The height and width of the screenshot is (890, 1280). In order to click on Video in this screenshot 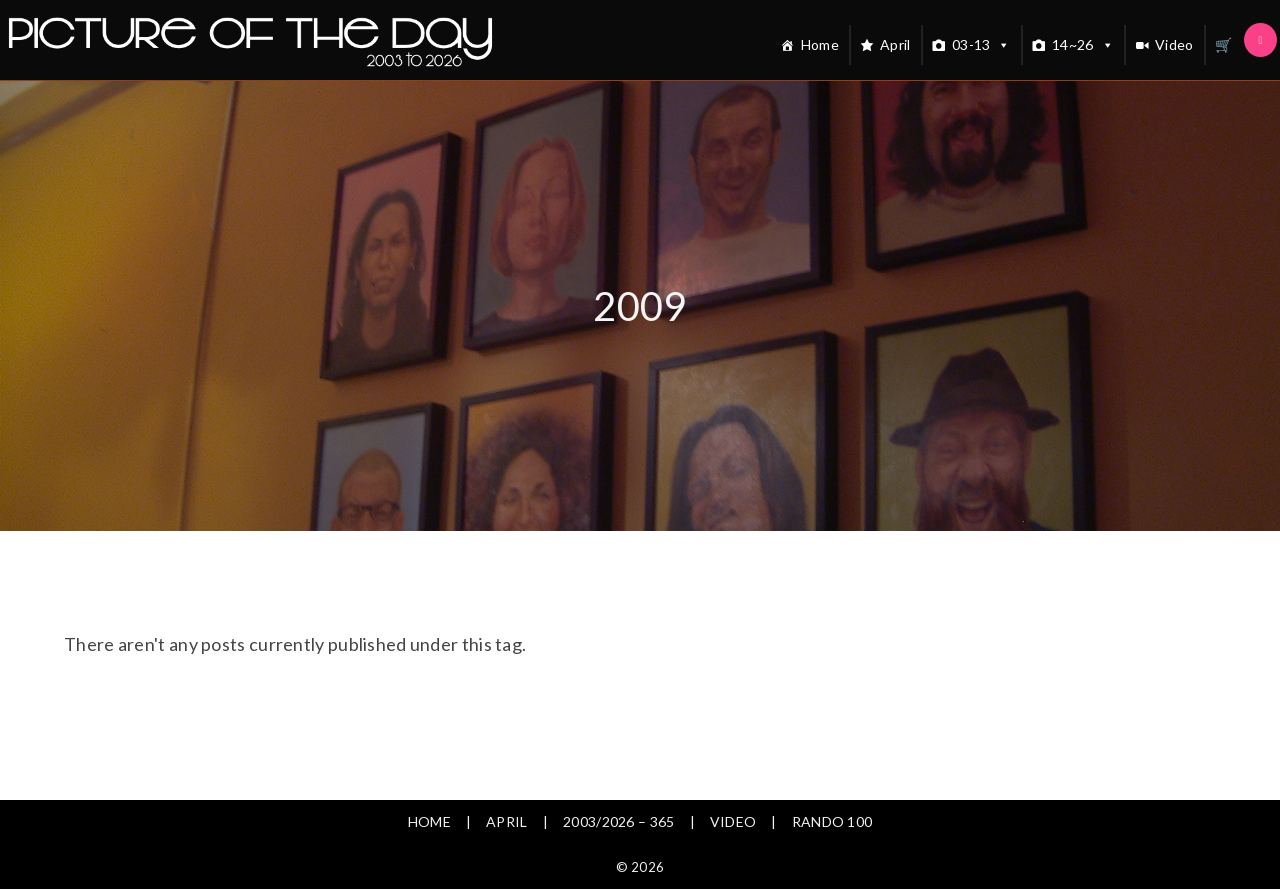, I will do `click(1174, 44)`.